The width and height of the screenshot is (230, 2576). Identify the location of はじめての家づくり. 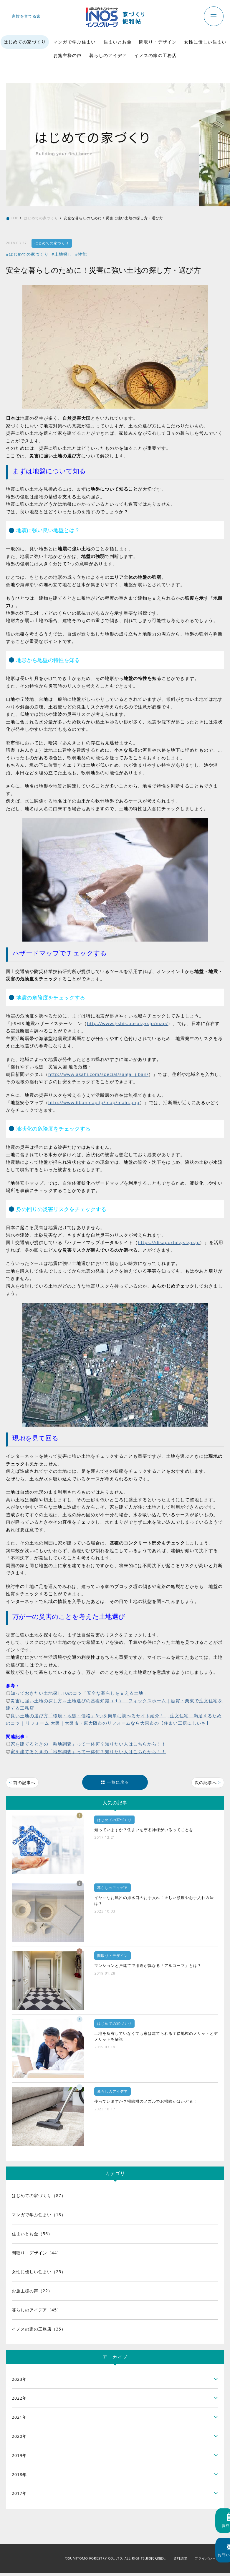
(25, 42).